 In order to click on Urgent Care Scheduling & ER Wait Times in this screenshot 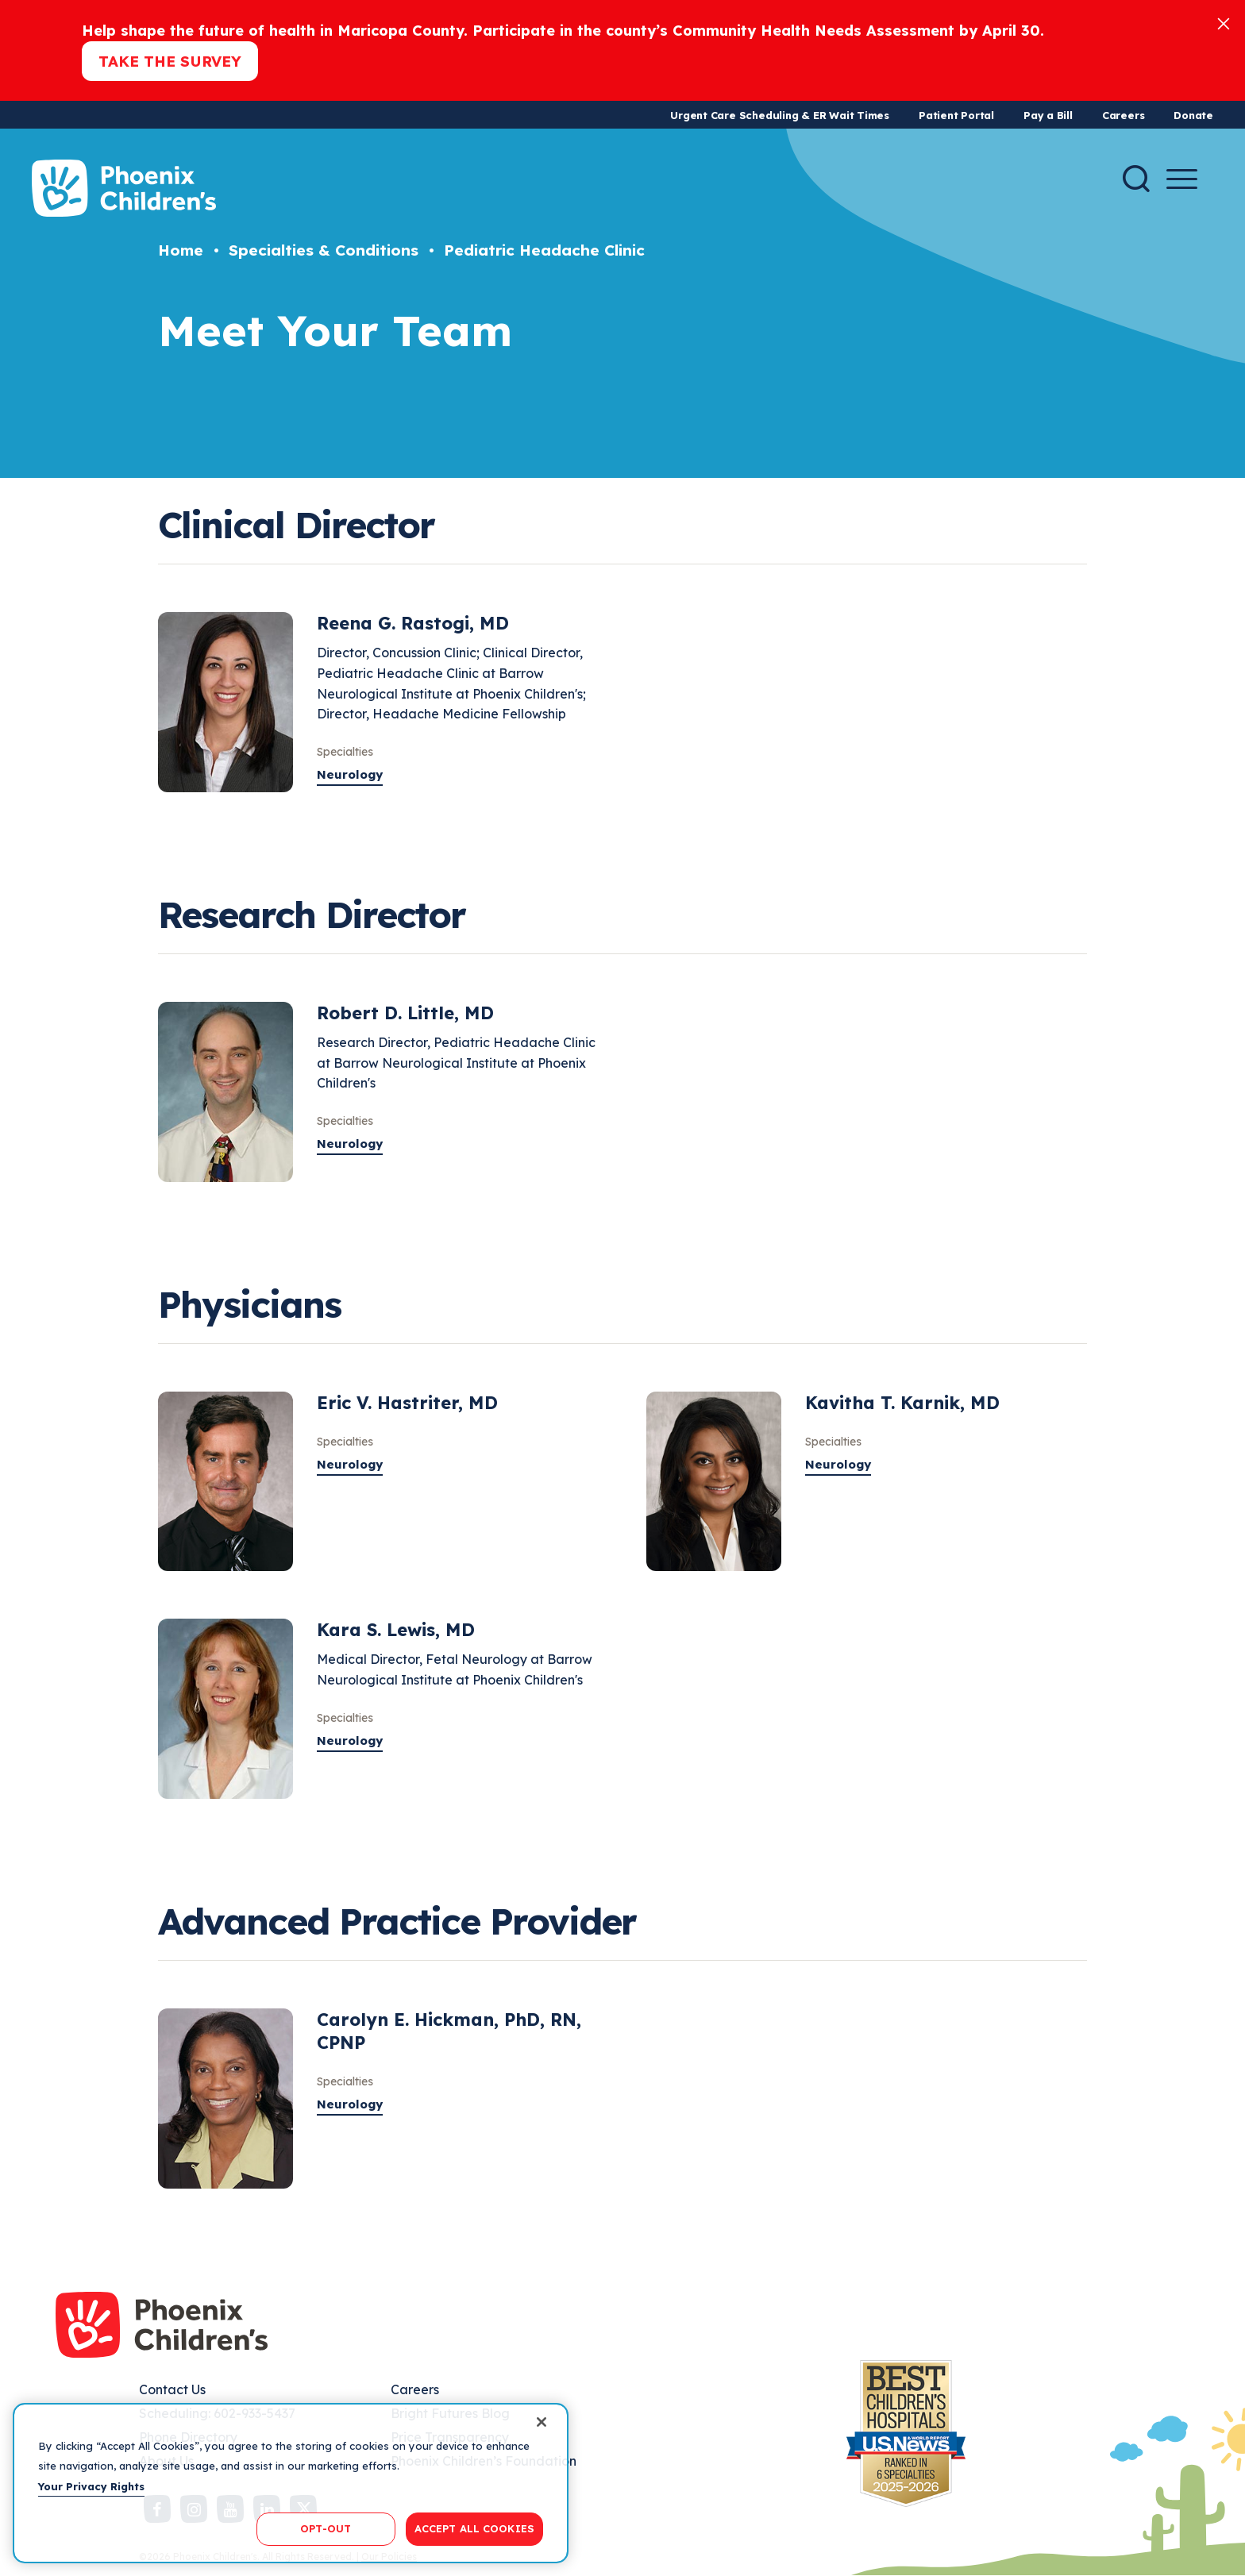, I will do `click(779, 115)`.